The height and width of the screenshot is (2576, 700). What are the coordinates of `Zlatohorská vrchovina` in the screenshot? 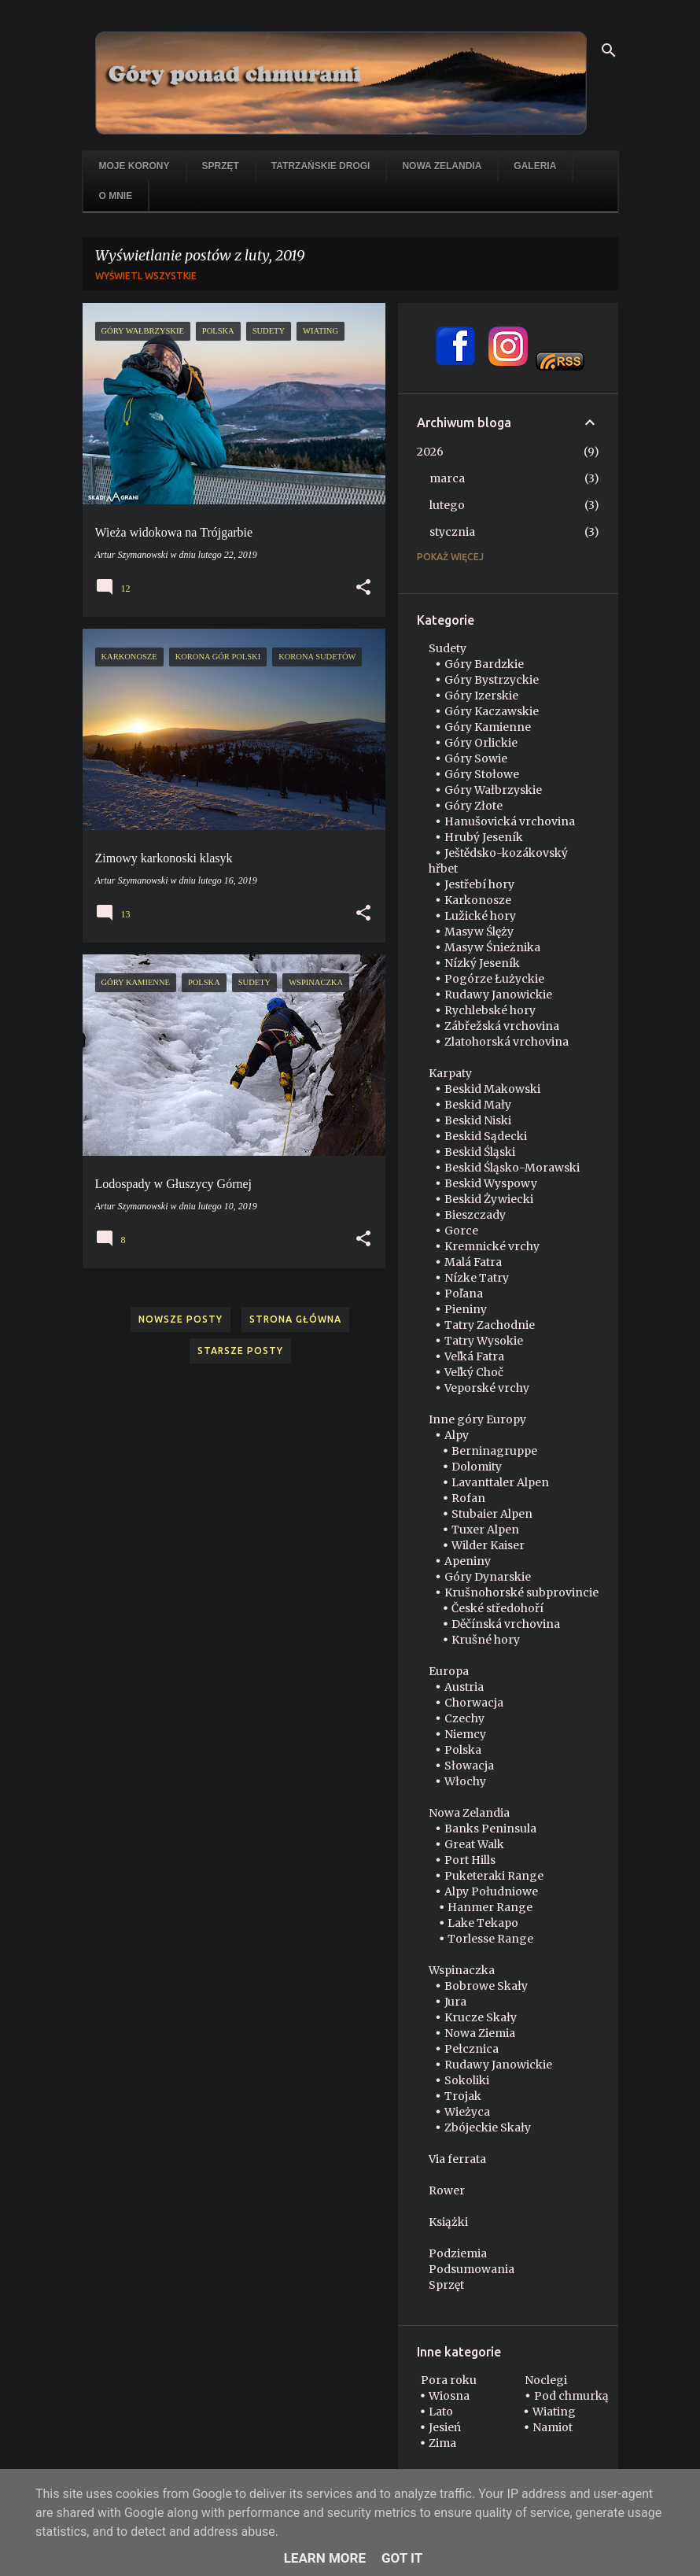 It's located at (506, 1042).